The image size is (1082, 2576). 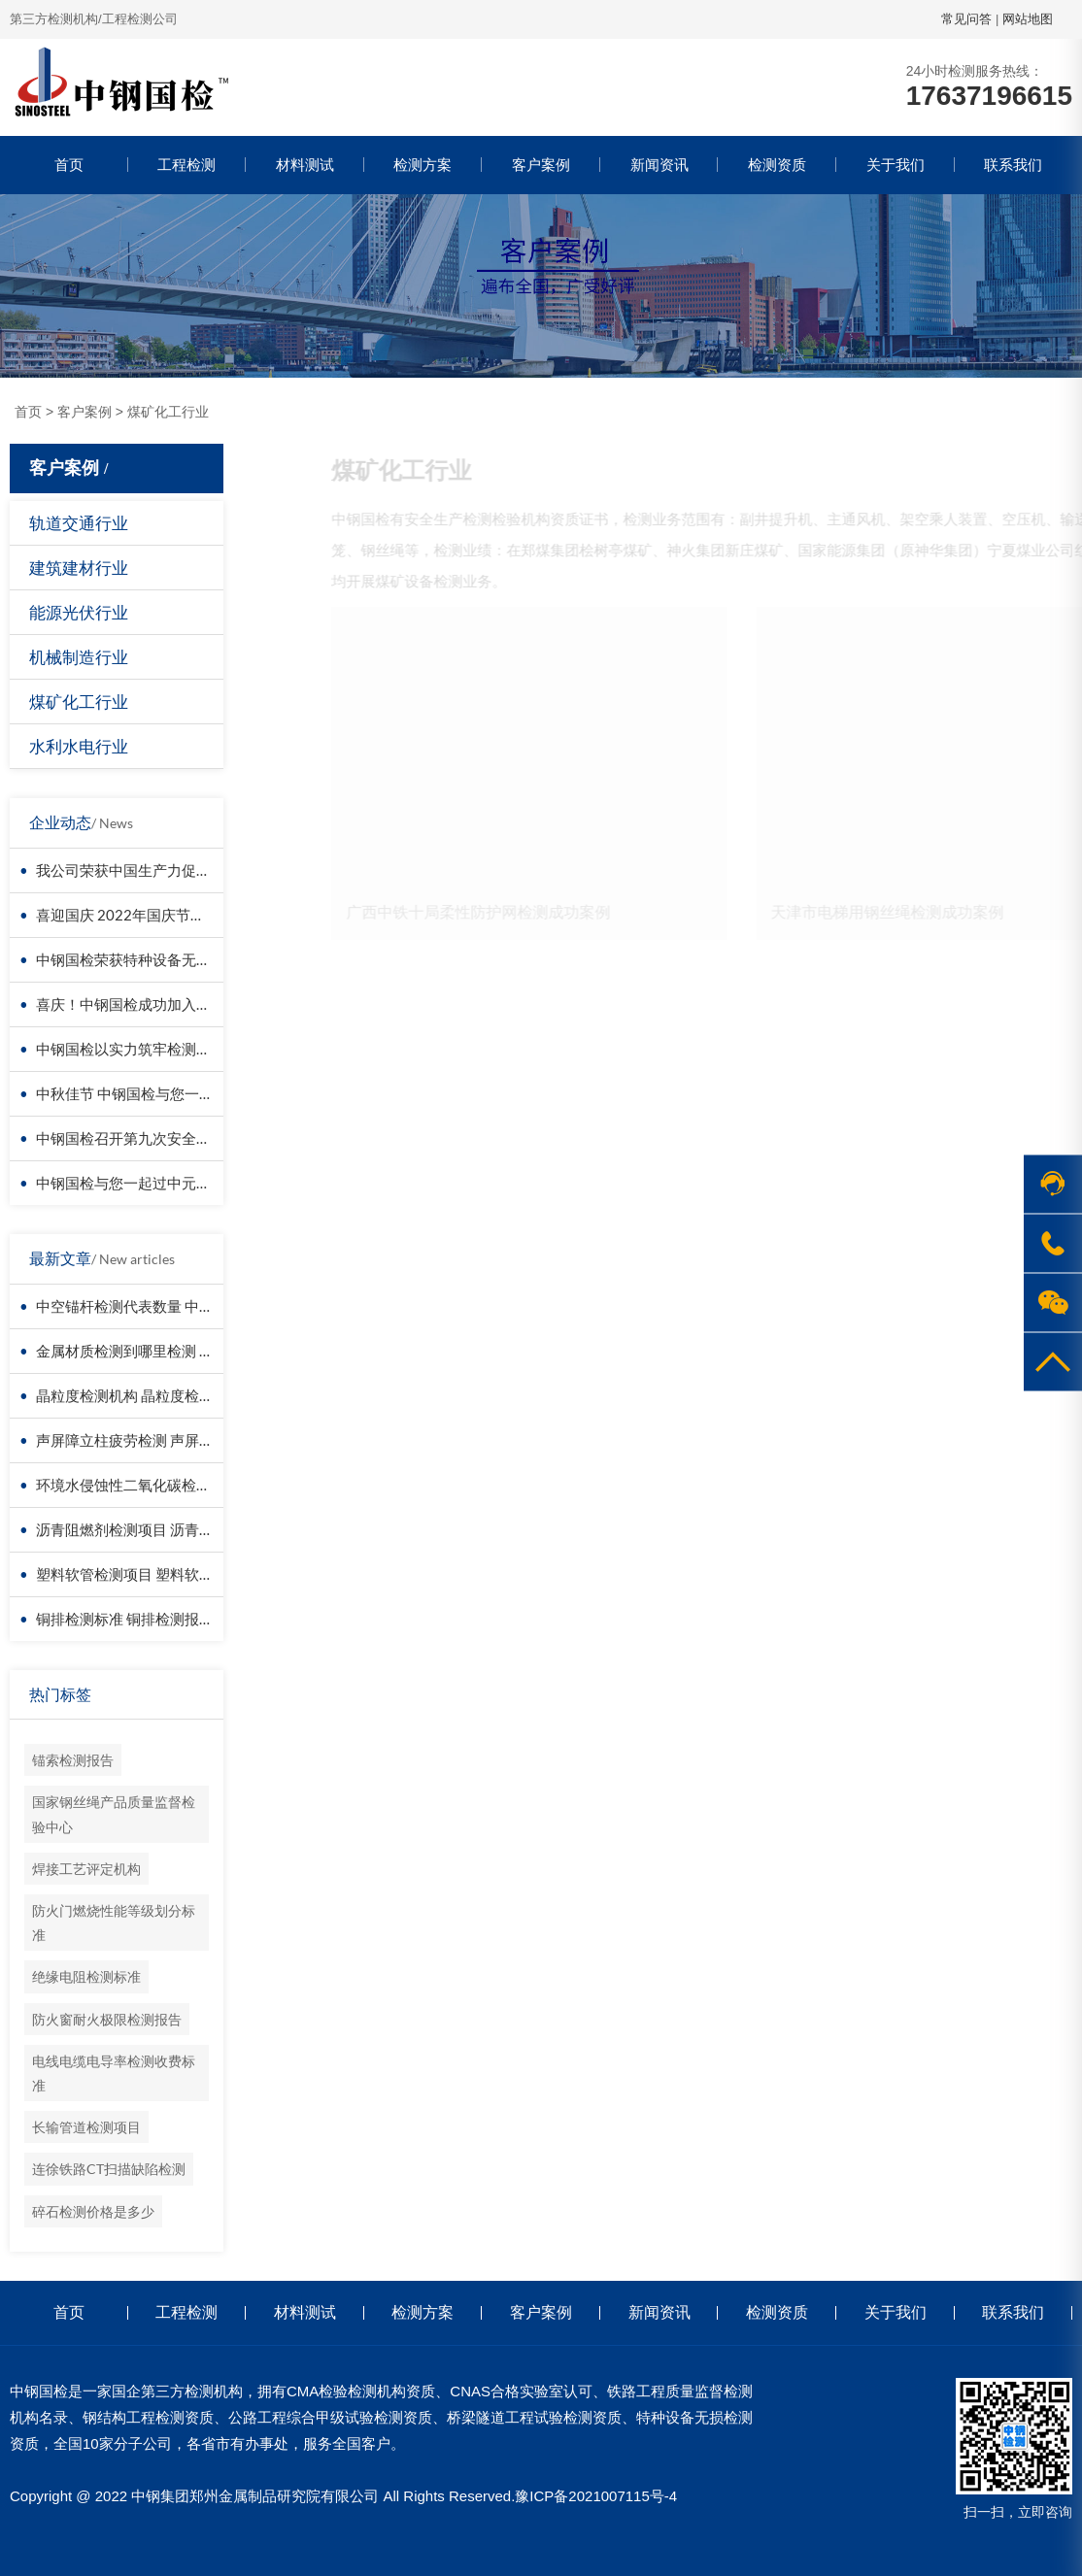 I want to click on 沥青阻燃剂检测项目 沥青阻燃剂检测机构, so click(x=168, y=1529).